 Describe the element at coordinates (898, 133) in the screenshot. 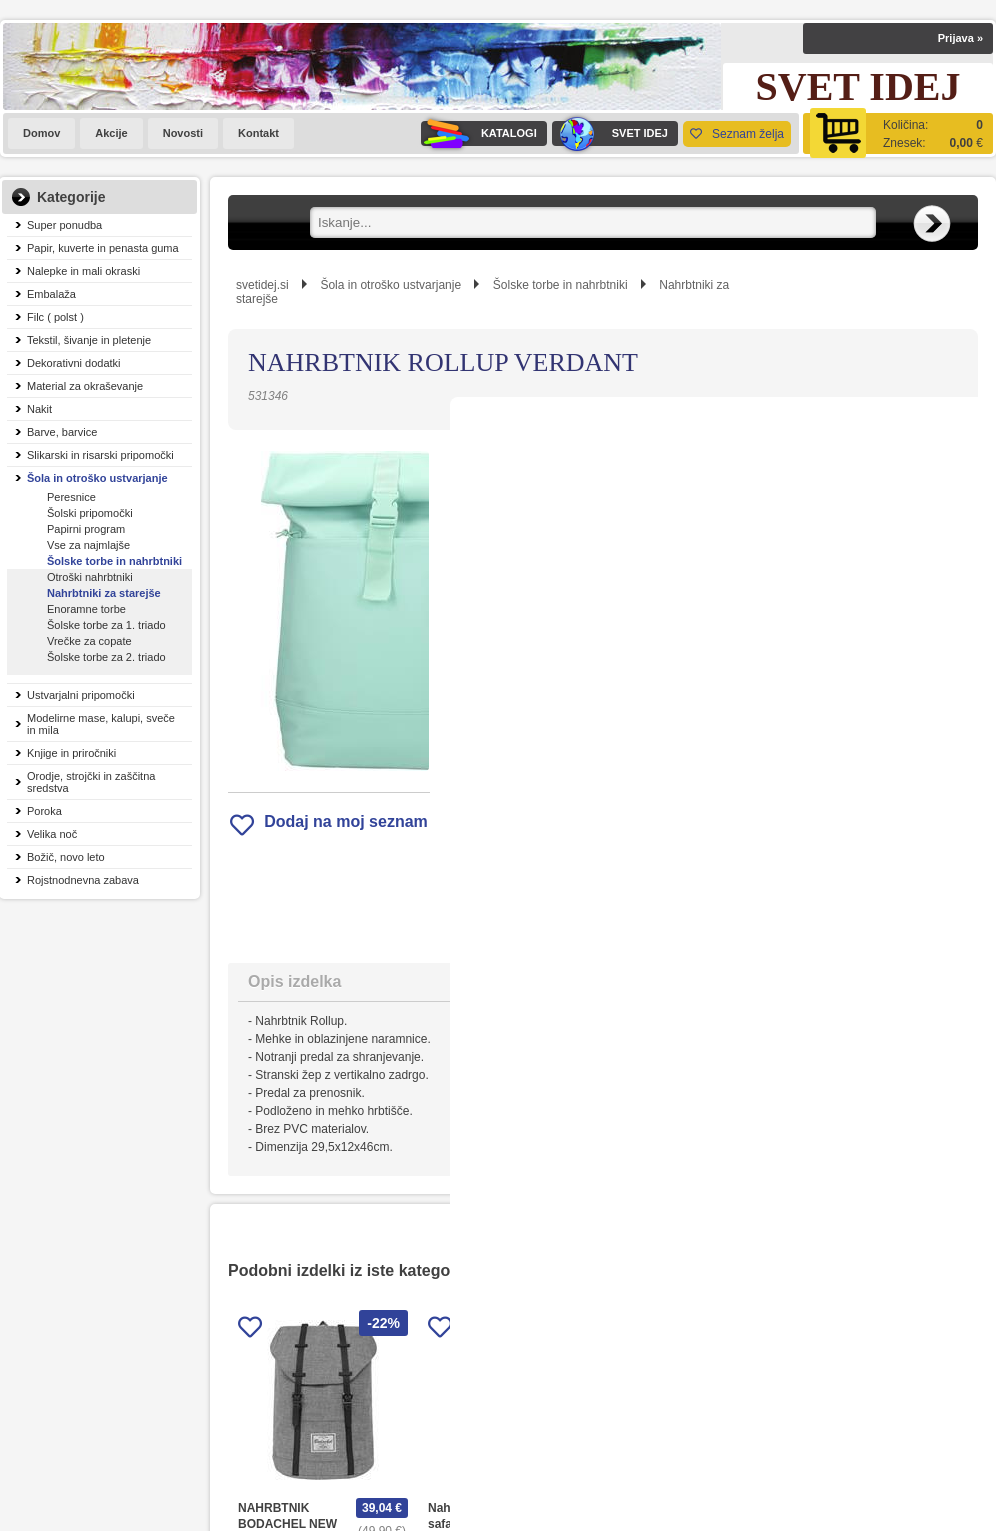

I see `[Košarica]` at that location.